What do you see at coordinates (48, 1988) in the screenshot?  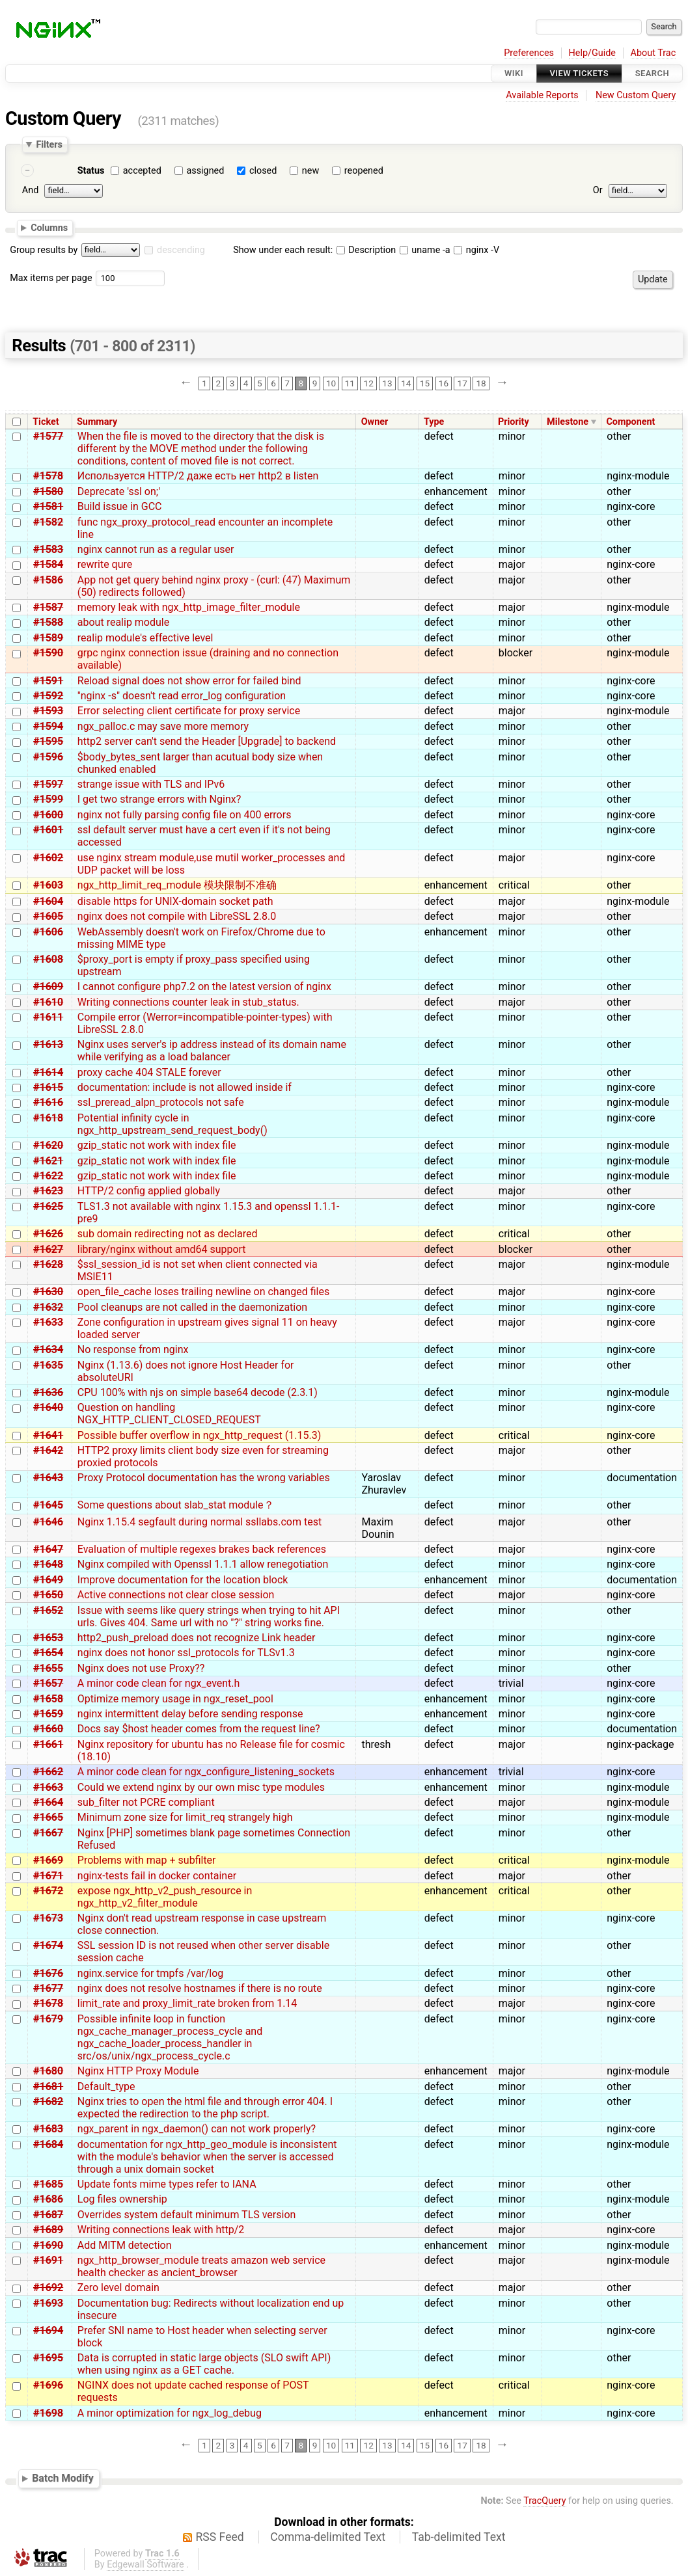 I see `#1677` at bounding box center [48, 1988].